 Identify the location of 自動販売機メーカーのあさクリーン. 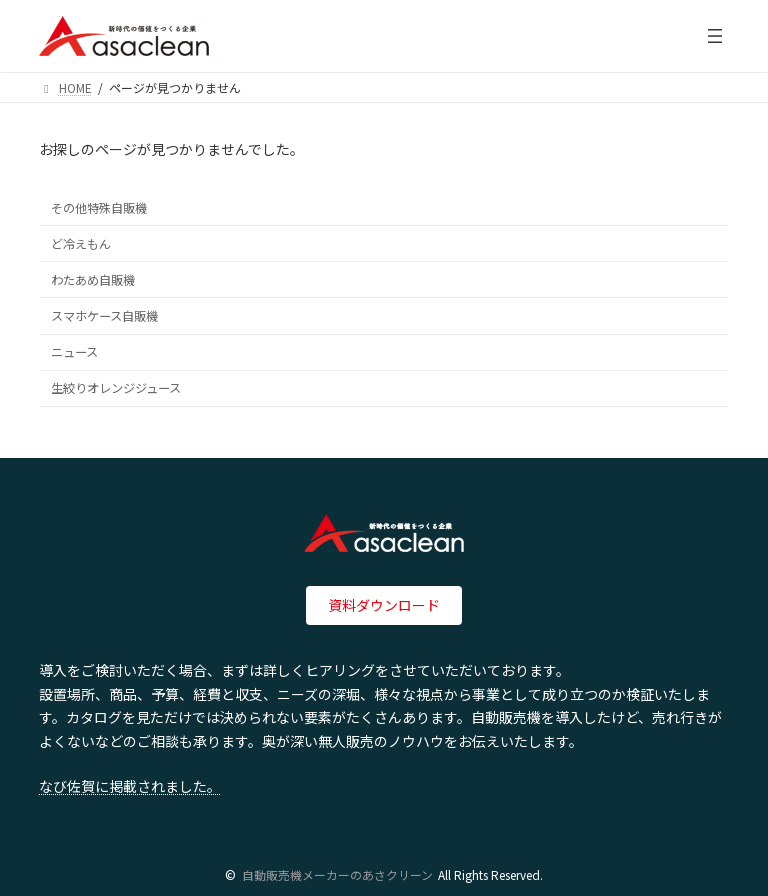
(337, 874).